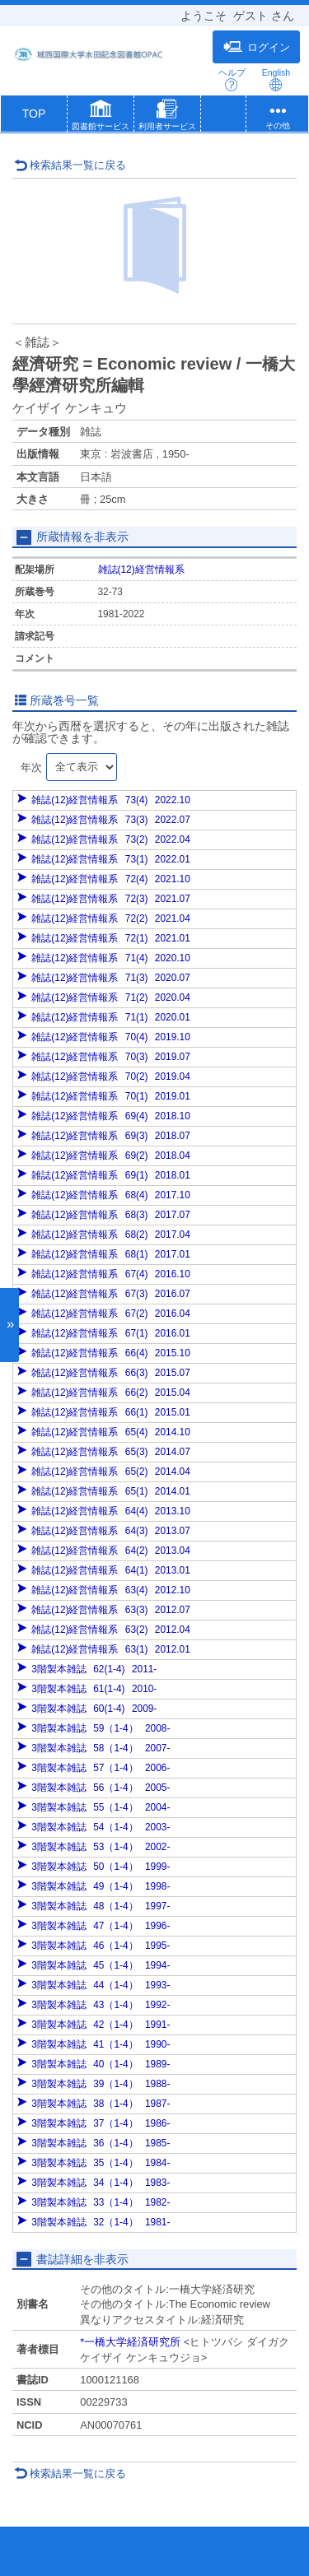 This screenshot has height=2576, width=309. Describe the element at coordinates (34, 113) in the screenshot. I see `TOP` at that location.